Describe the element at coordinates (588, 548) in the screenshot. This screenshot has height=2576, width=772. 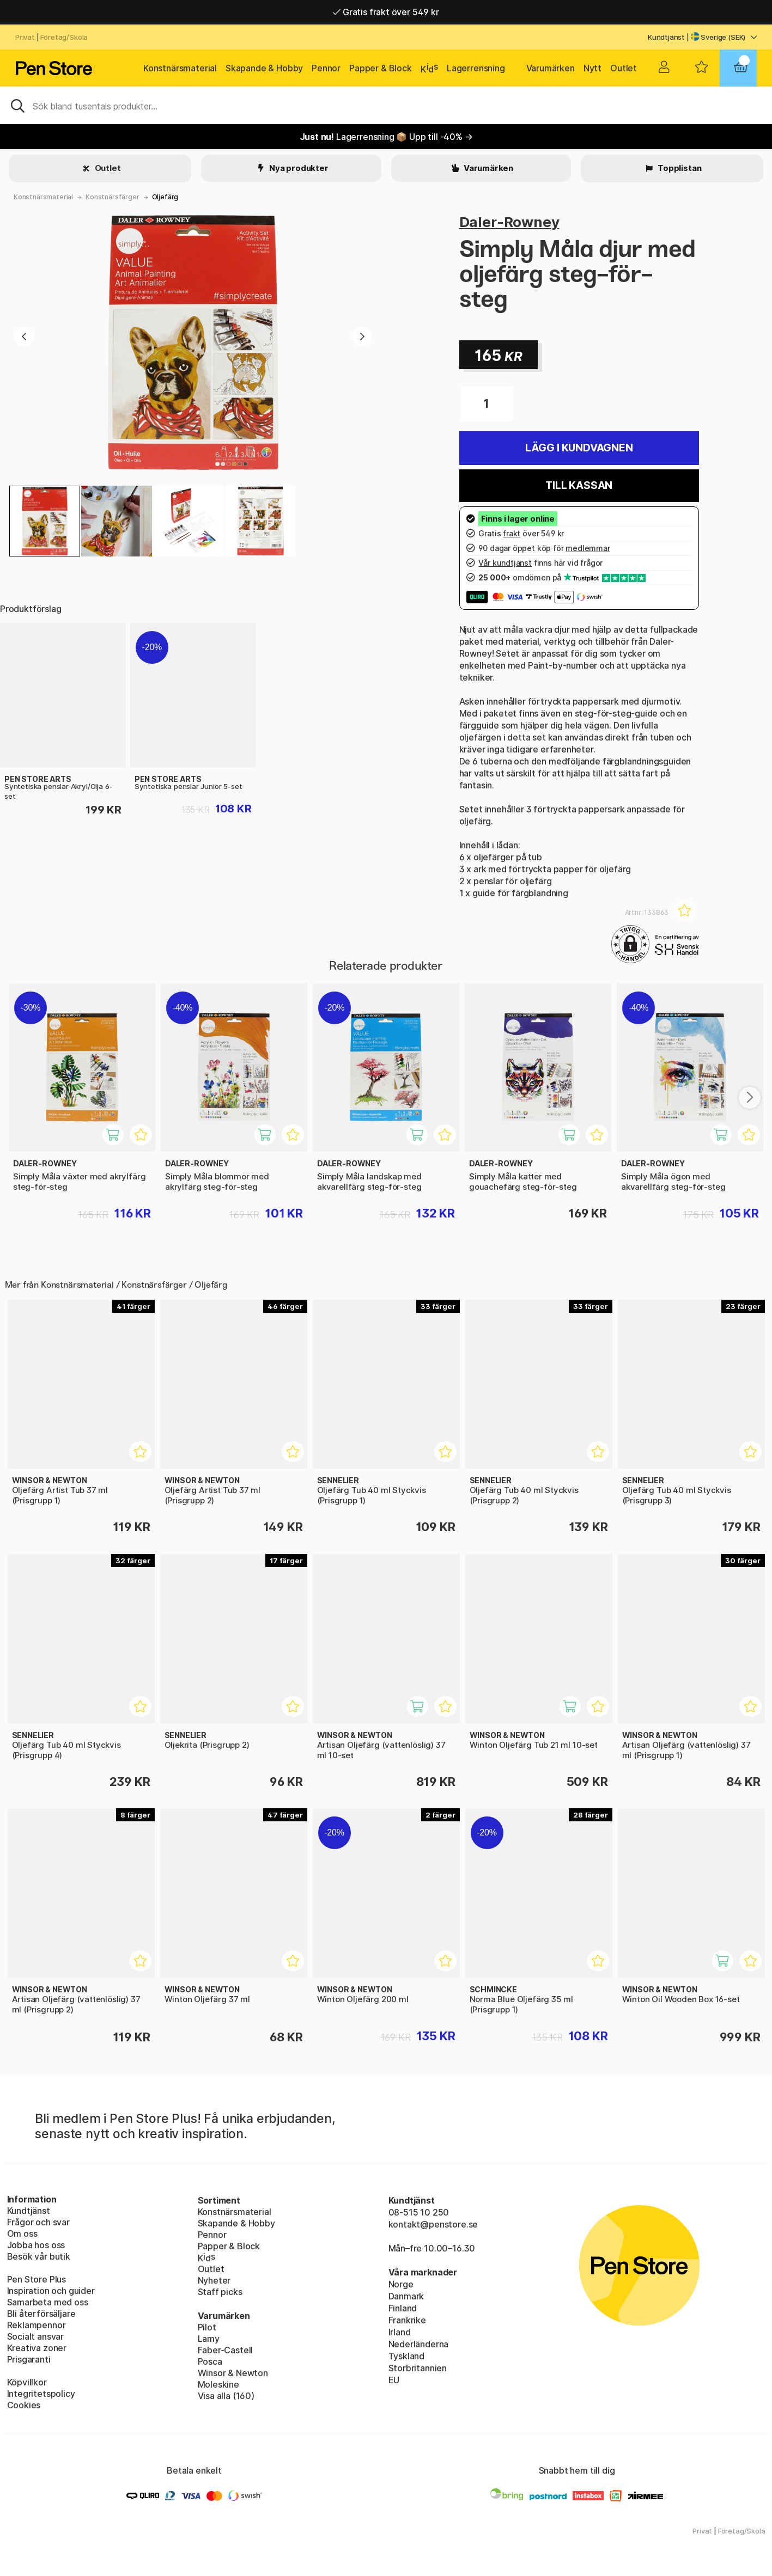
I see `medlemmar` at that location.